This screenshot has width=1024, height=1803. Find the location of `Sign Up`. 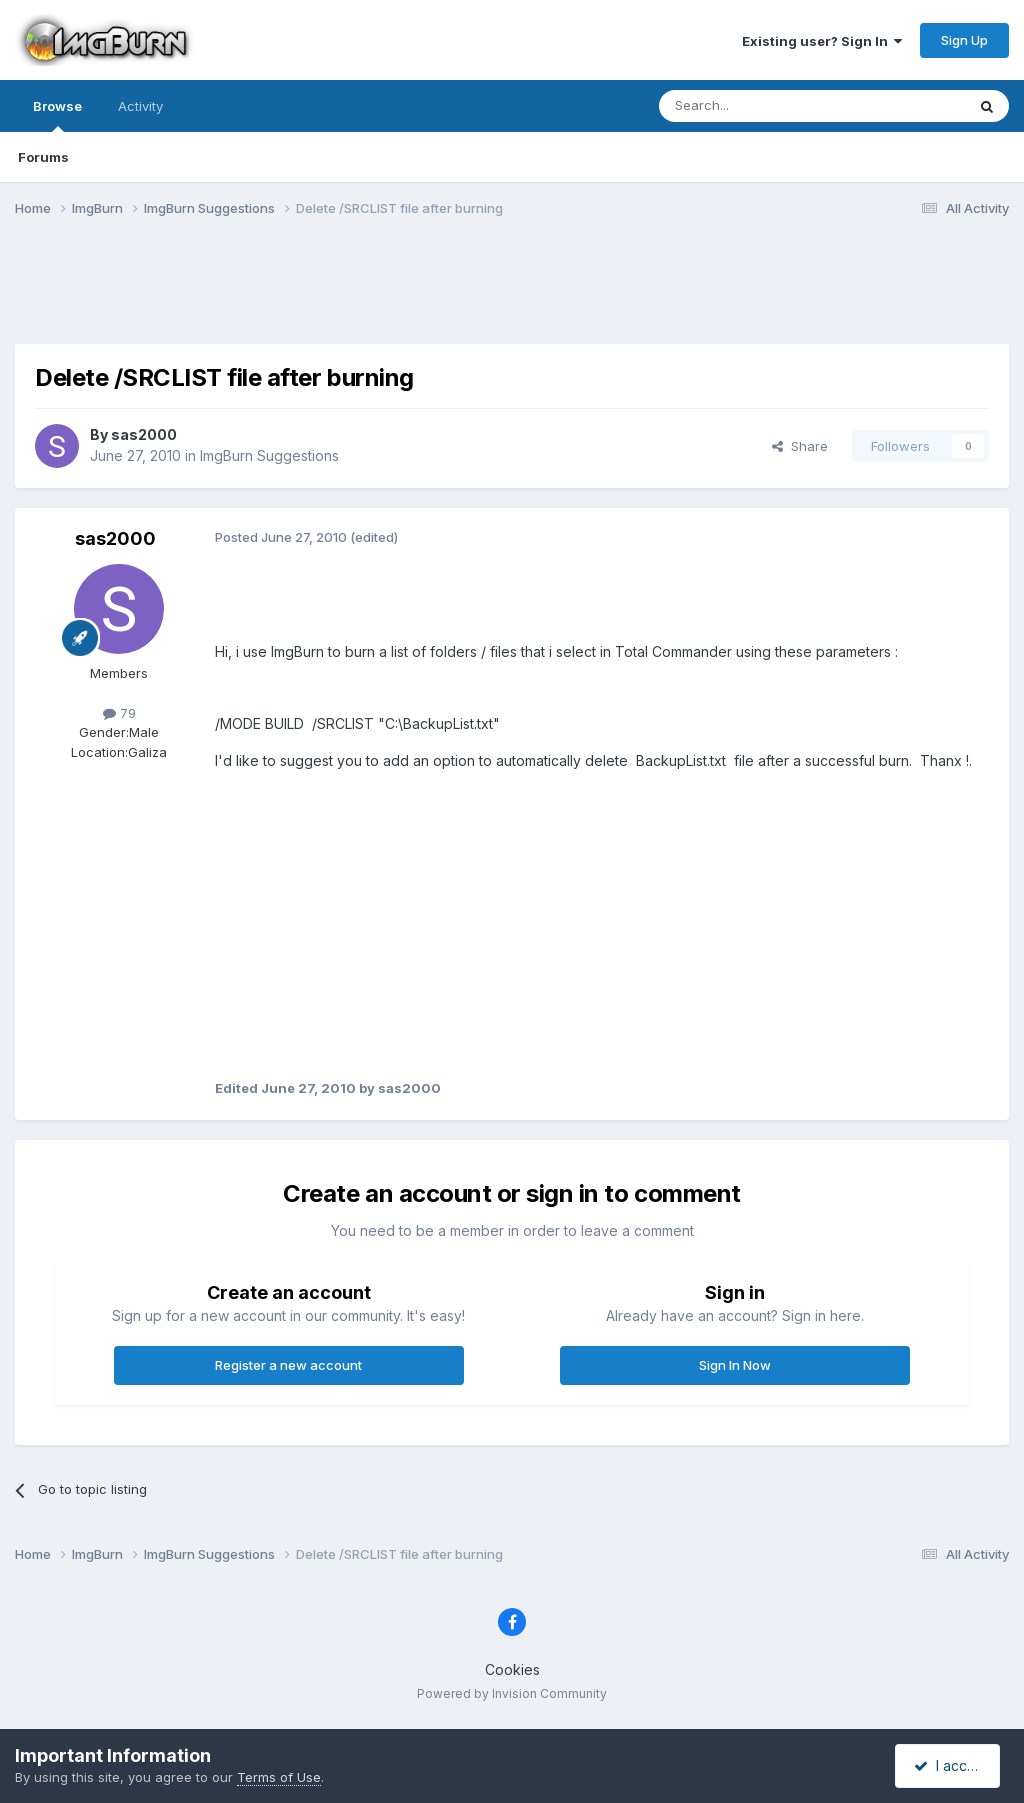

Sign Up is located at coordinates (964, 40).